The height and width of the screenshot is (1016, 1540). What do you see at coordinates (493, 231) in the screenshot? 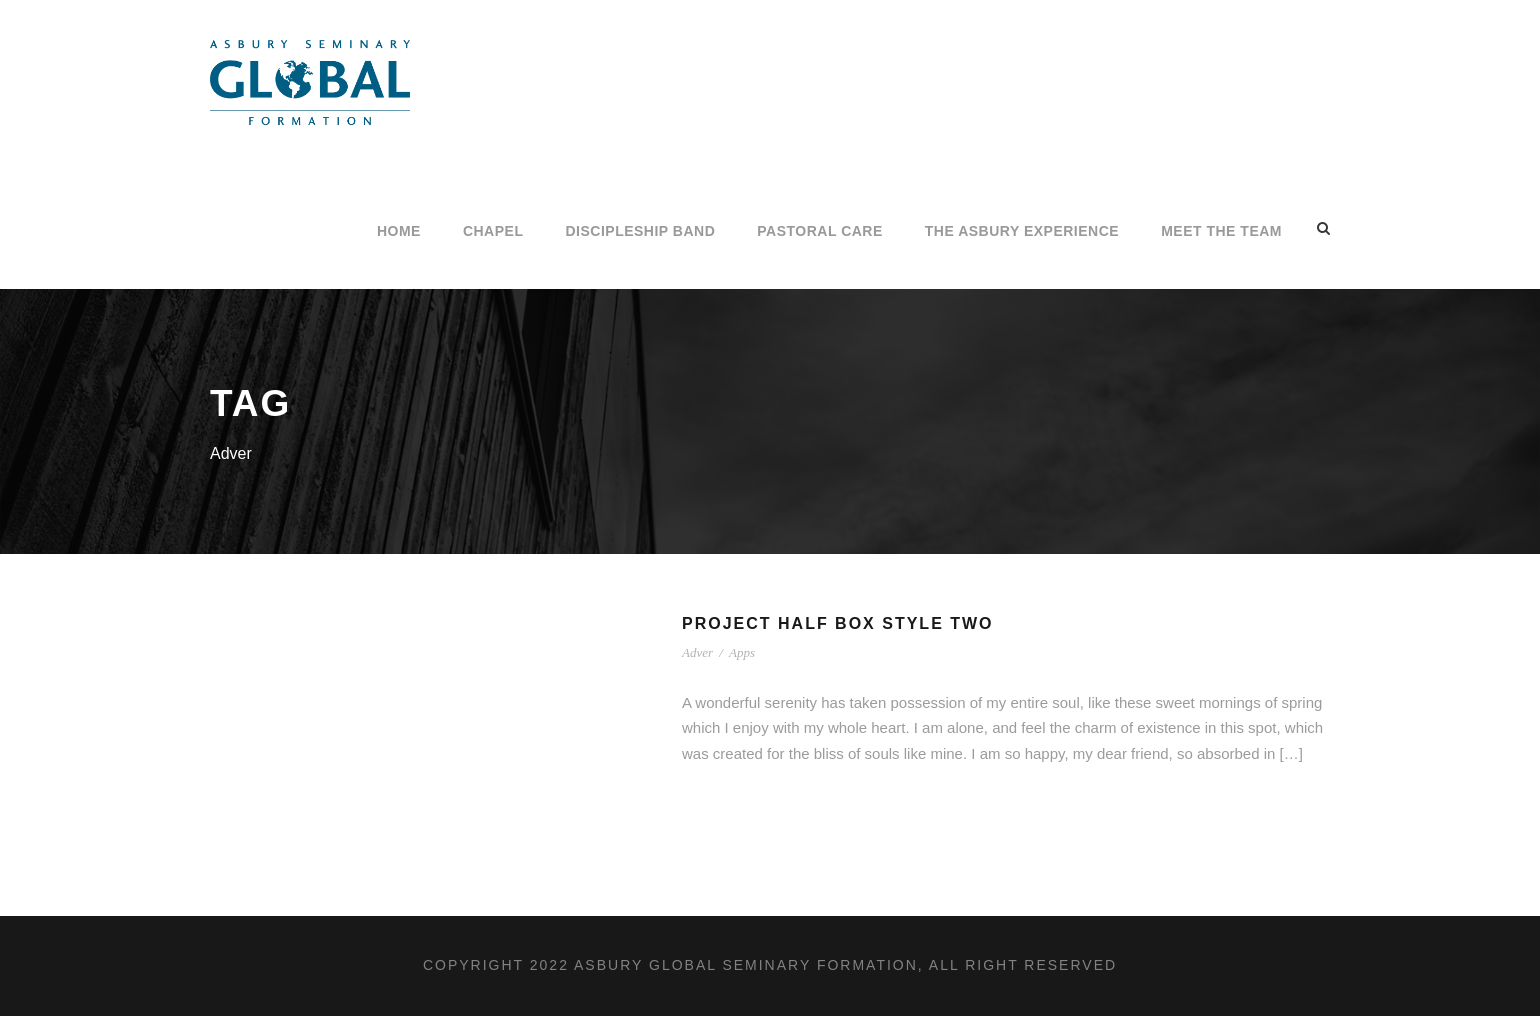
I see `CHAPEL` at bounding box center [493, 231].